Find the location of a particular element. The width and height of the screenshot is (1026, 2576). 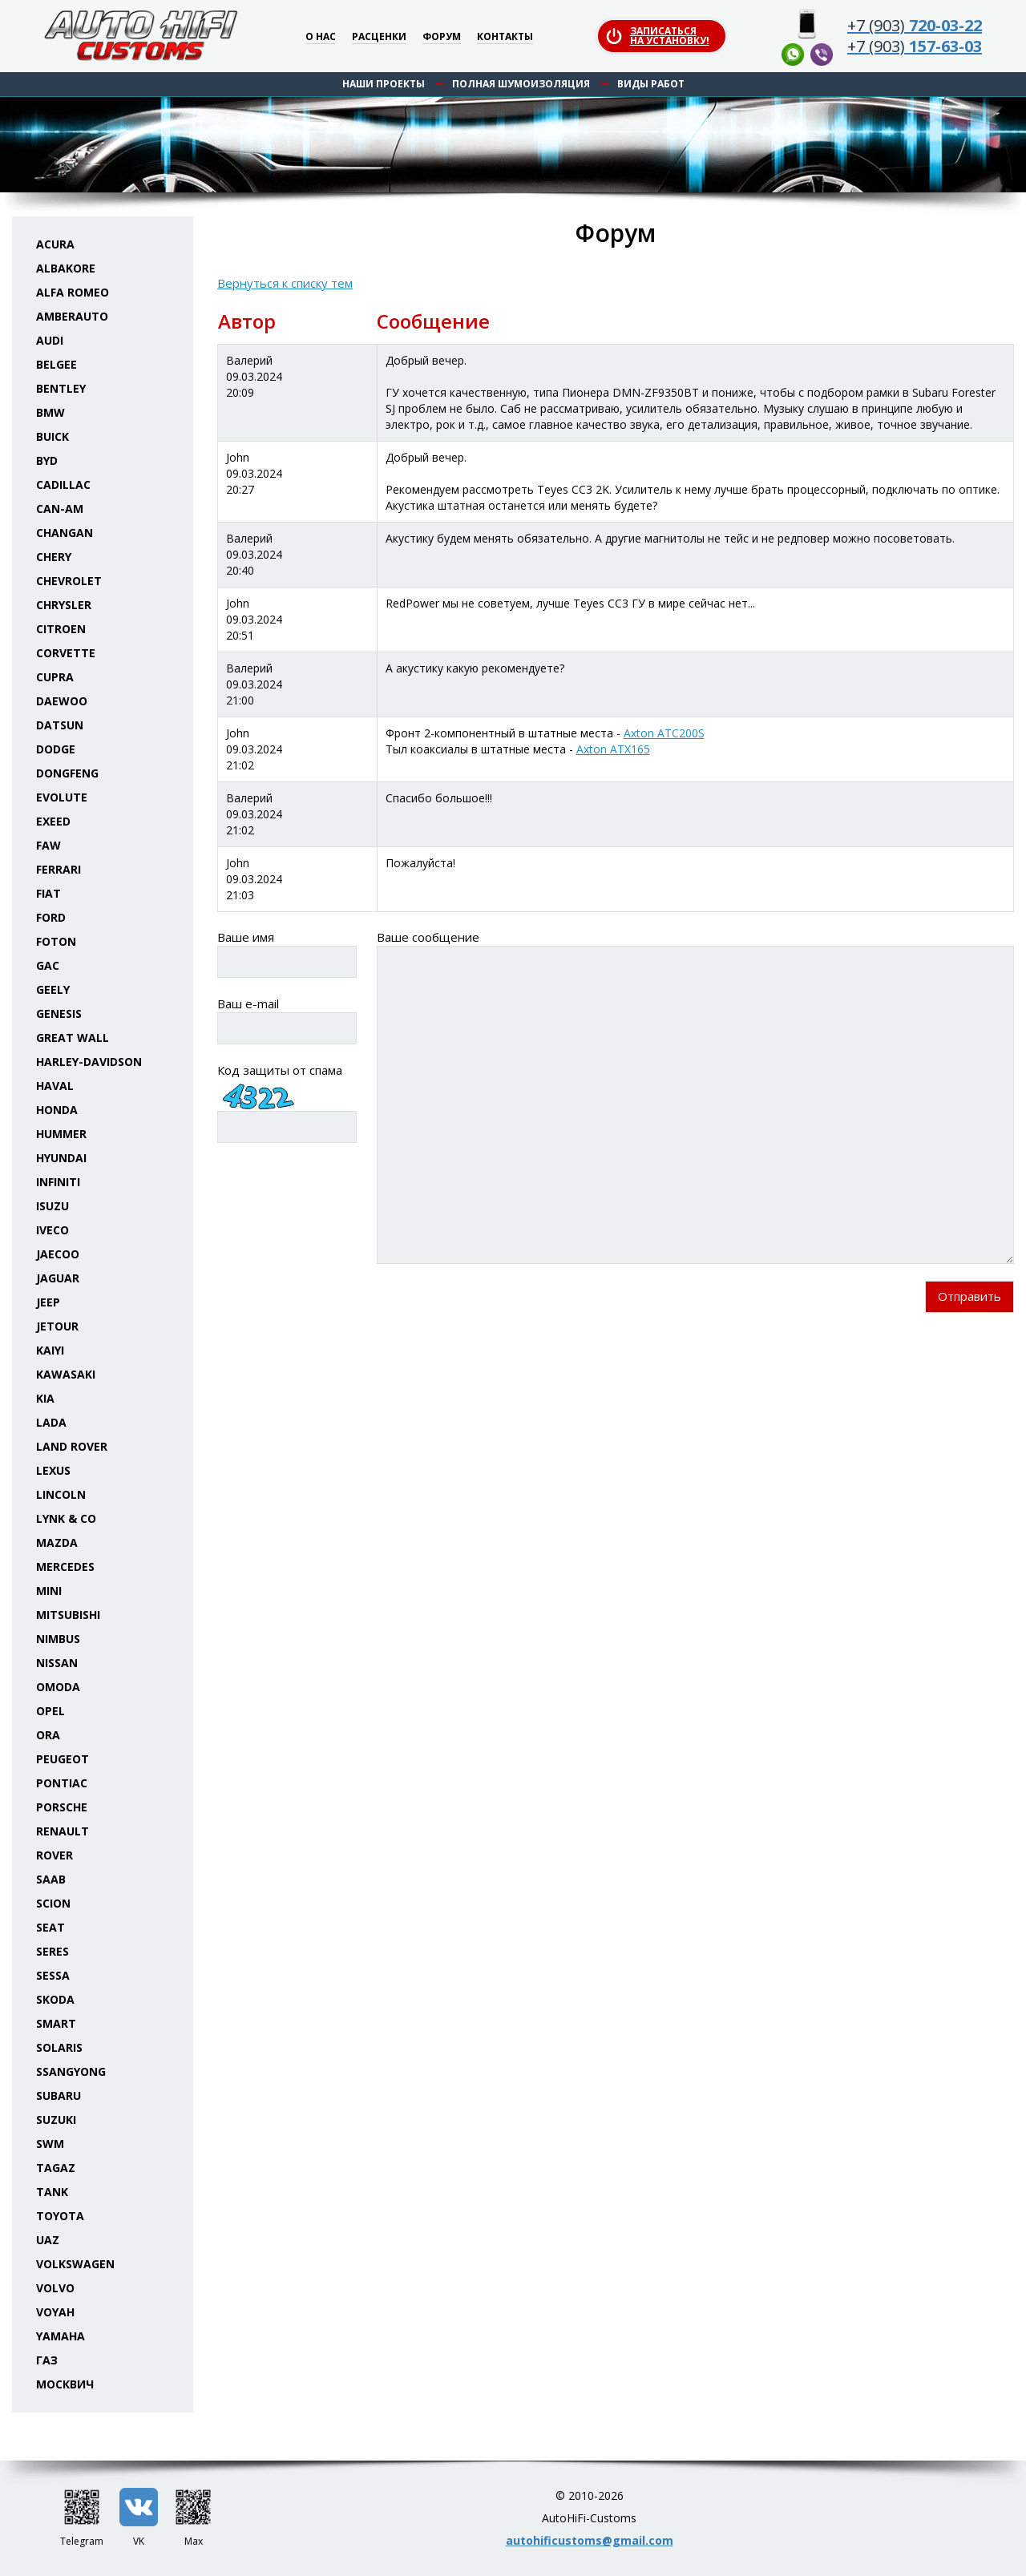

Ferrari is located at coordinates (58, 869).